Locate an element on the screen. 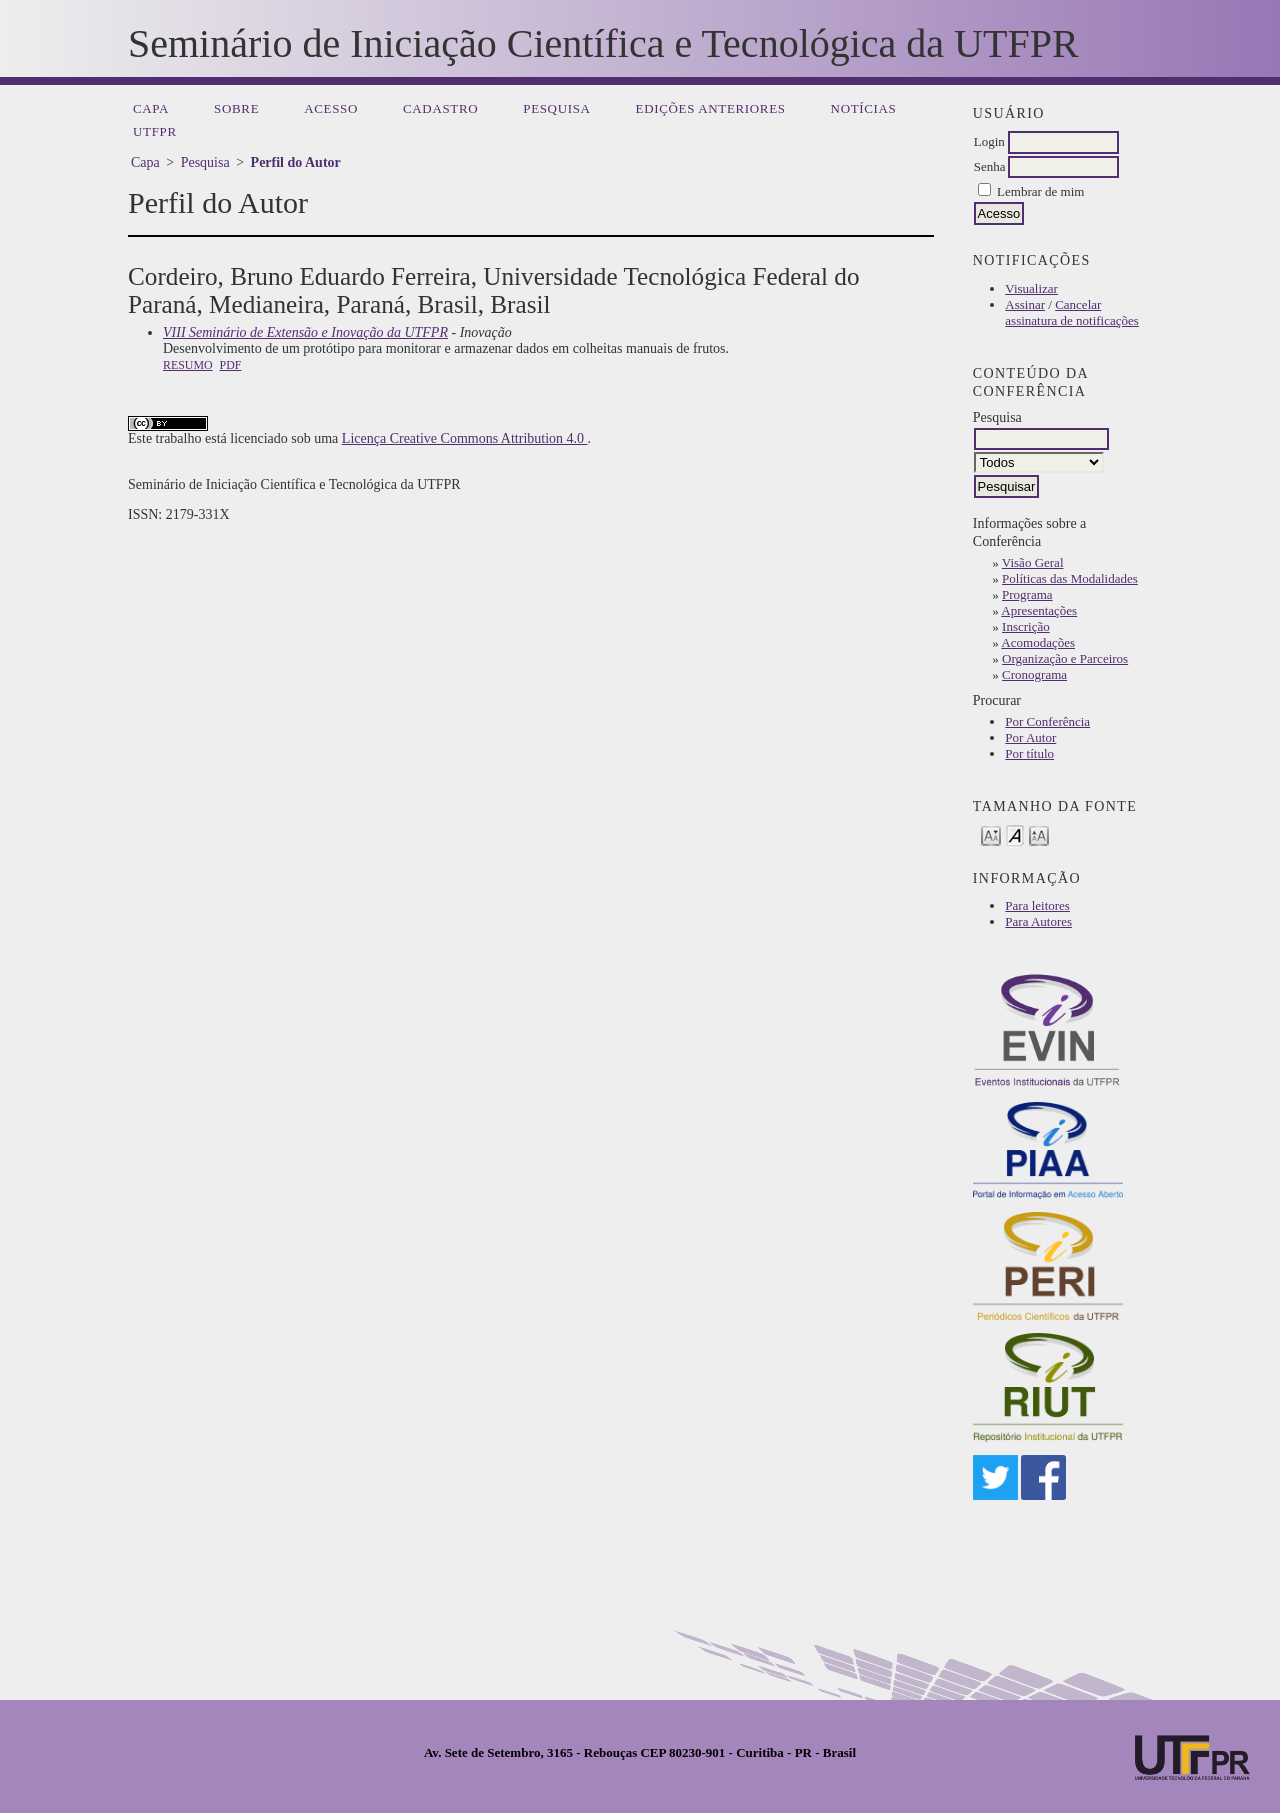  Senha is located at coordinates (990, 166).